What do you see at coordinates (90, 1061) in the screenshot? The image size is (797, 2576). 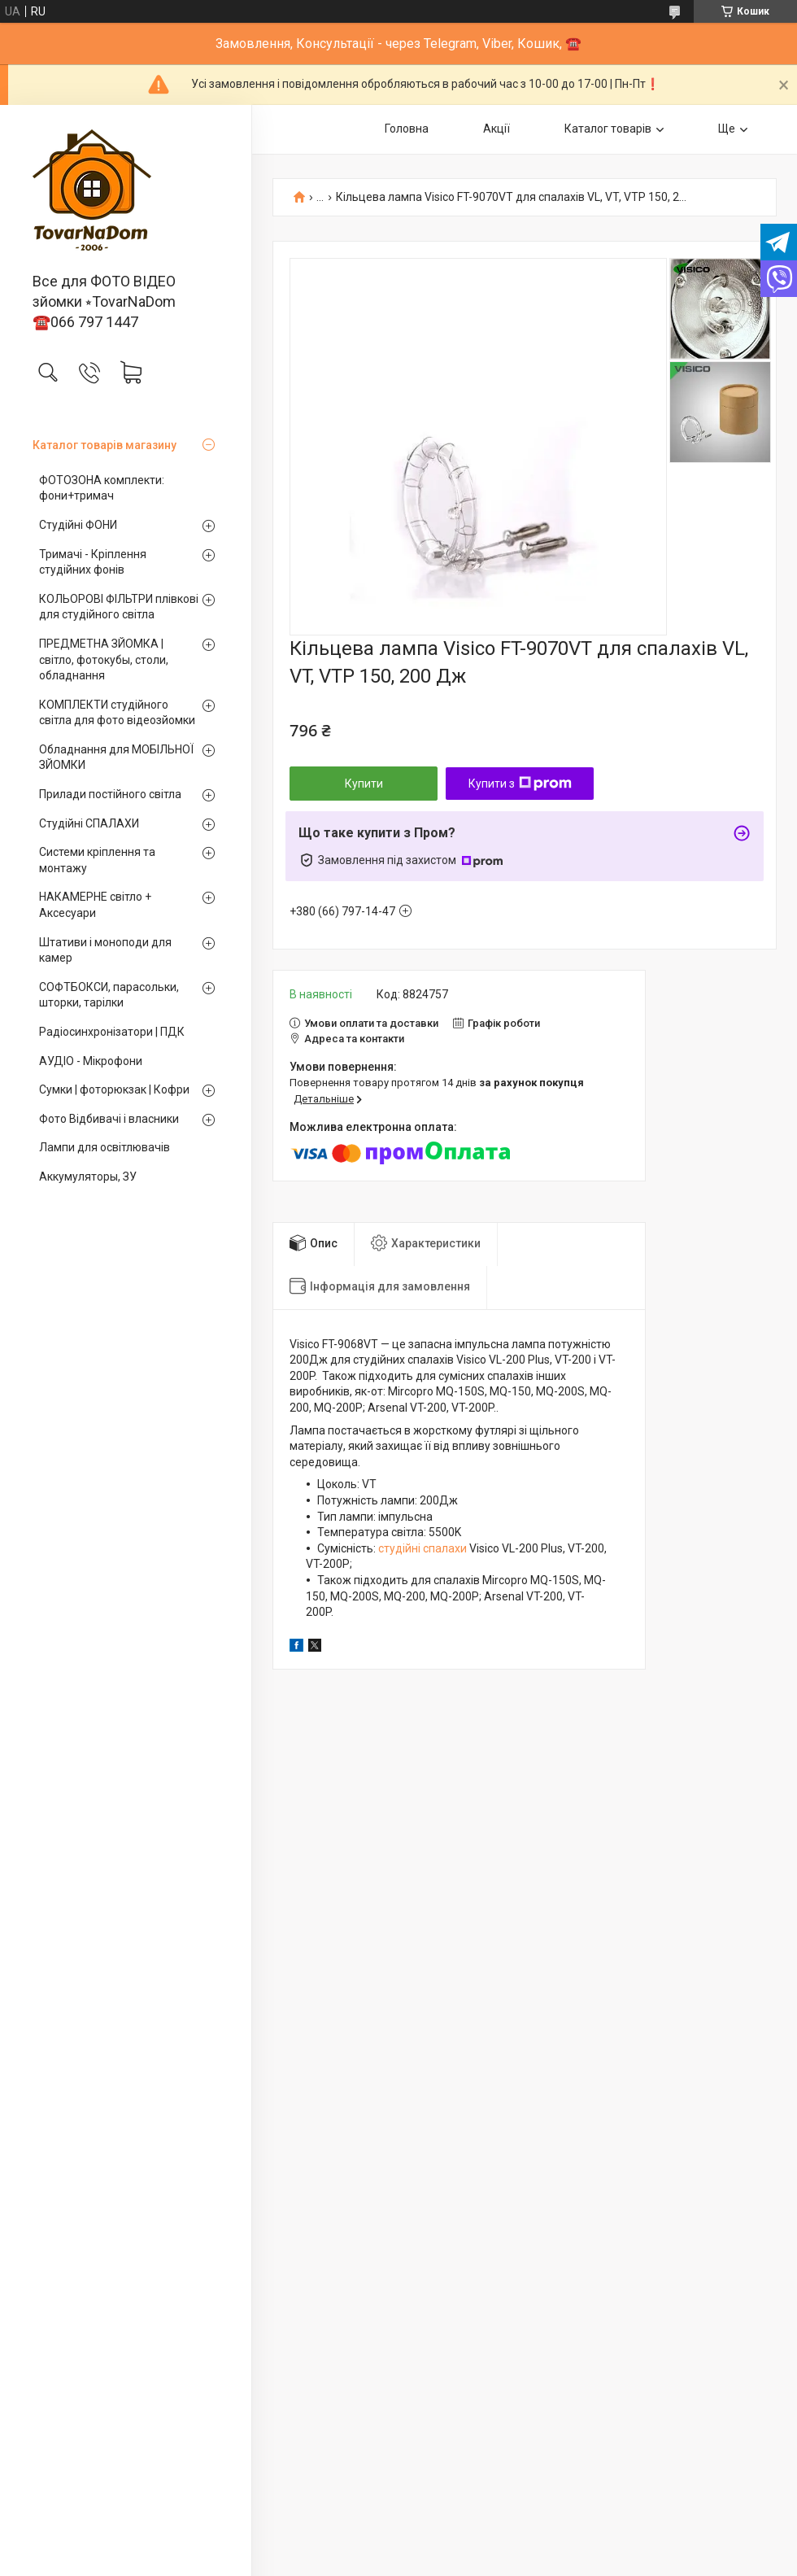 I see `АУДІО - Мікрофони` at bounding box center [90, 1061].